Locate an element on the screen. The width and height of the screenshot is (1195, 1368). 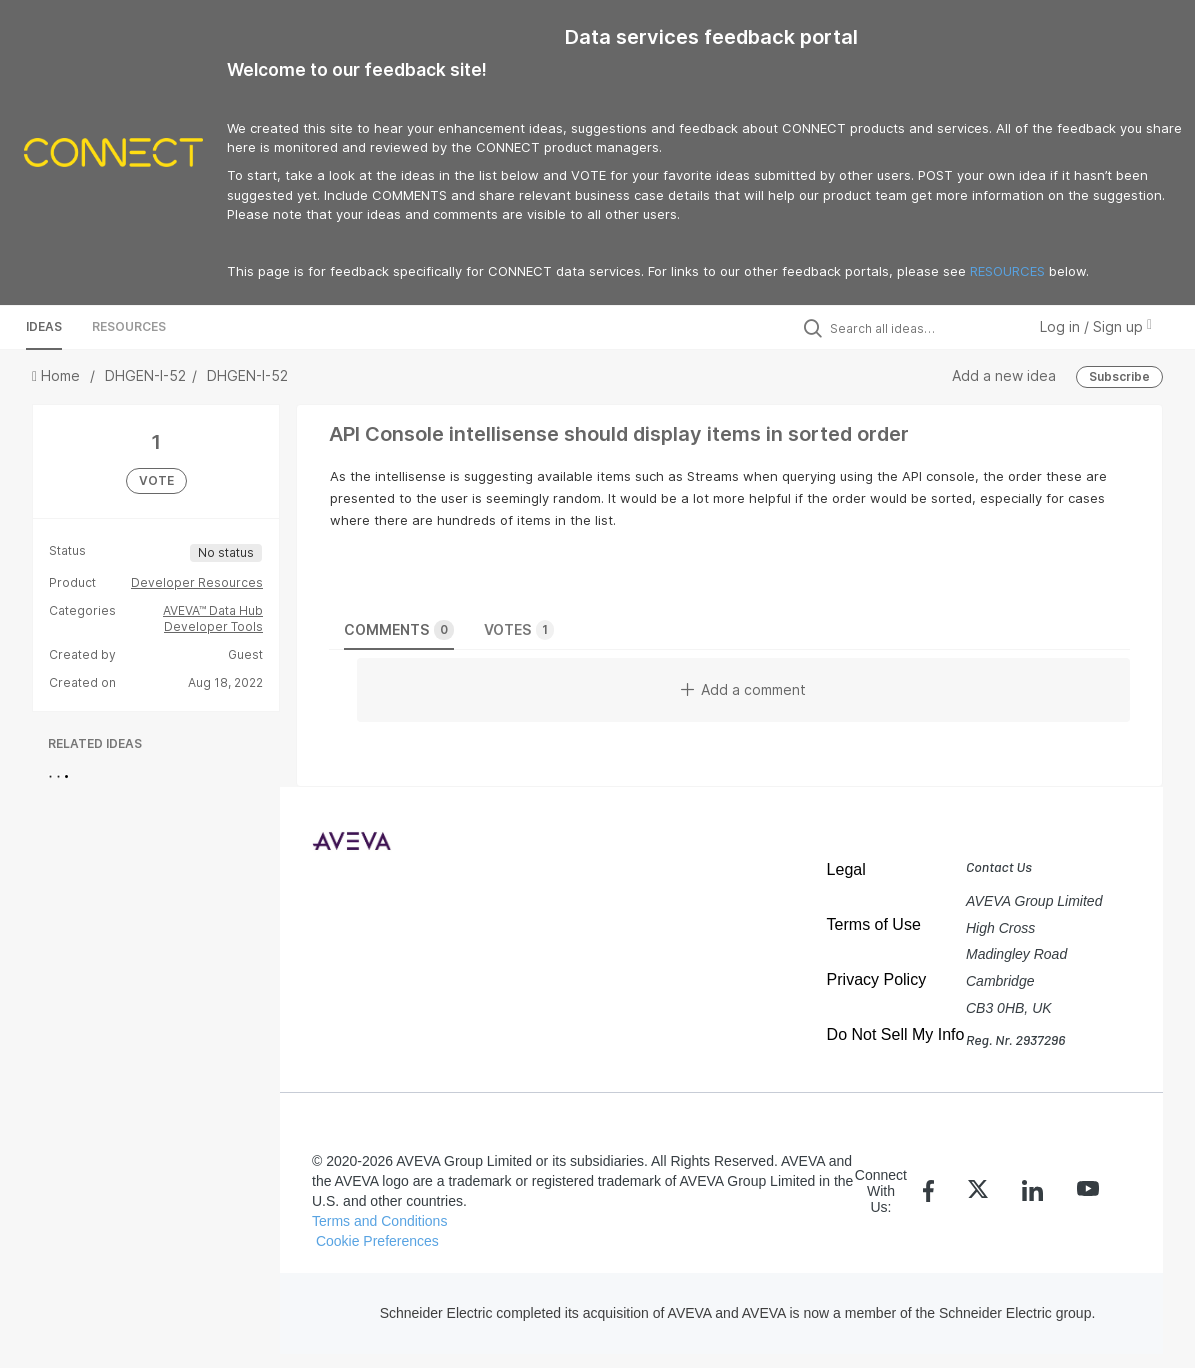
Privacy Policy is located at coordinates (877, 979).